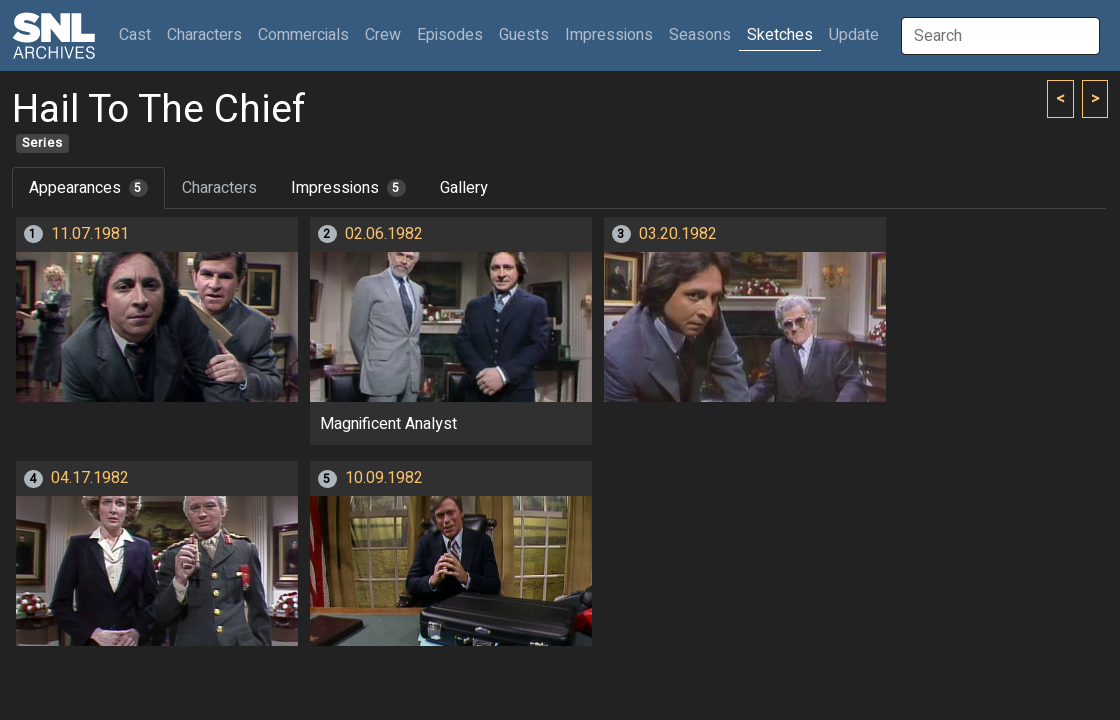 Image resolution: width=1120 pixels, height=720 pixels. I want to click on Cast [button], so click(139, 34).